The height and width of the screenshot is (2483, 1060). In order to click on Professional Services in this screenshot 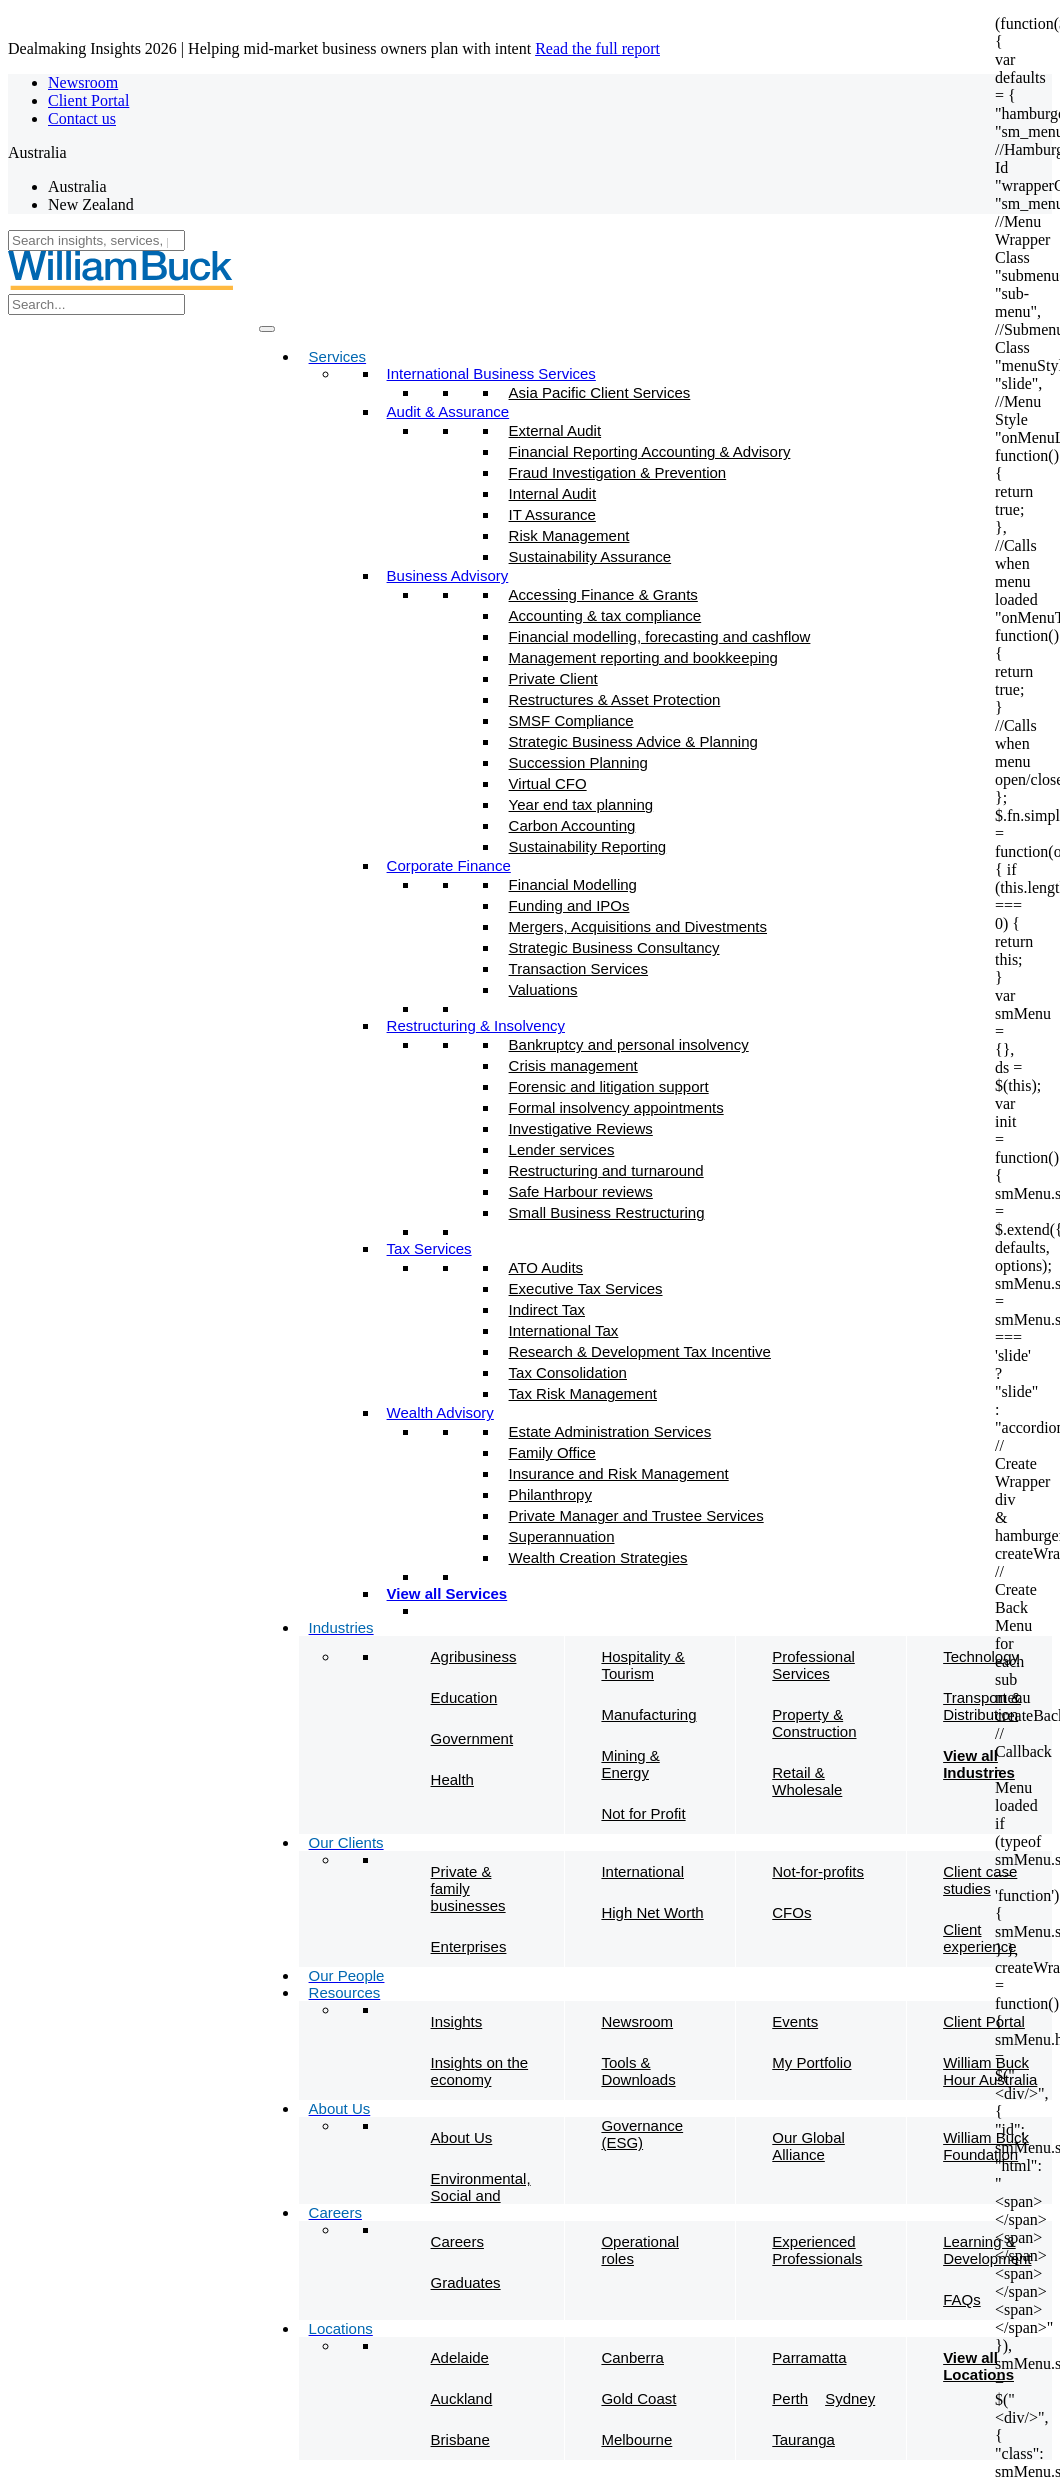, I will do `click(813, 1665)`.